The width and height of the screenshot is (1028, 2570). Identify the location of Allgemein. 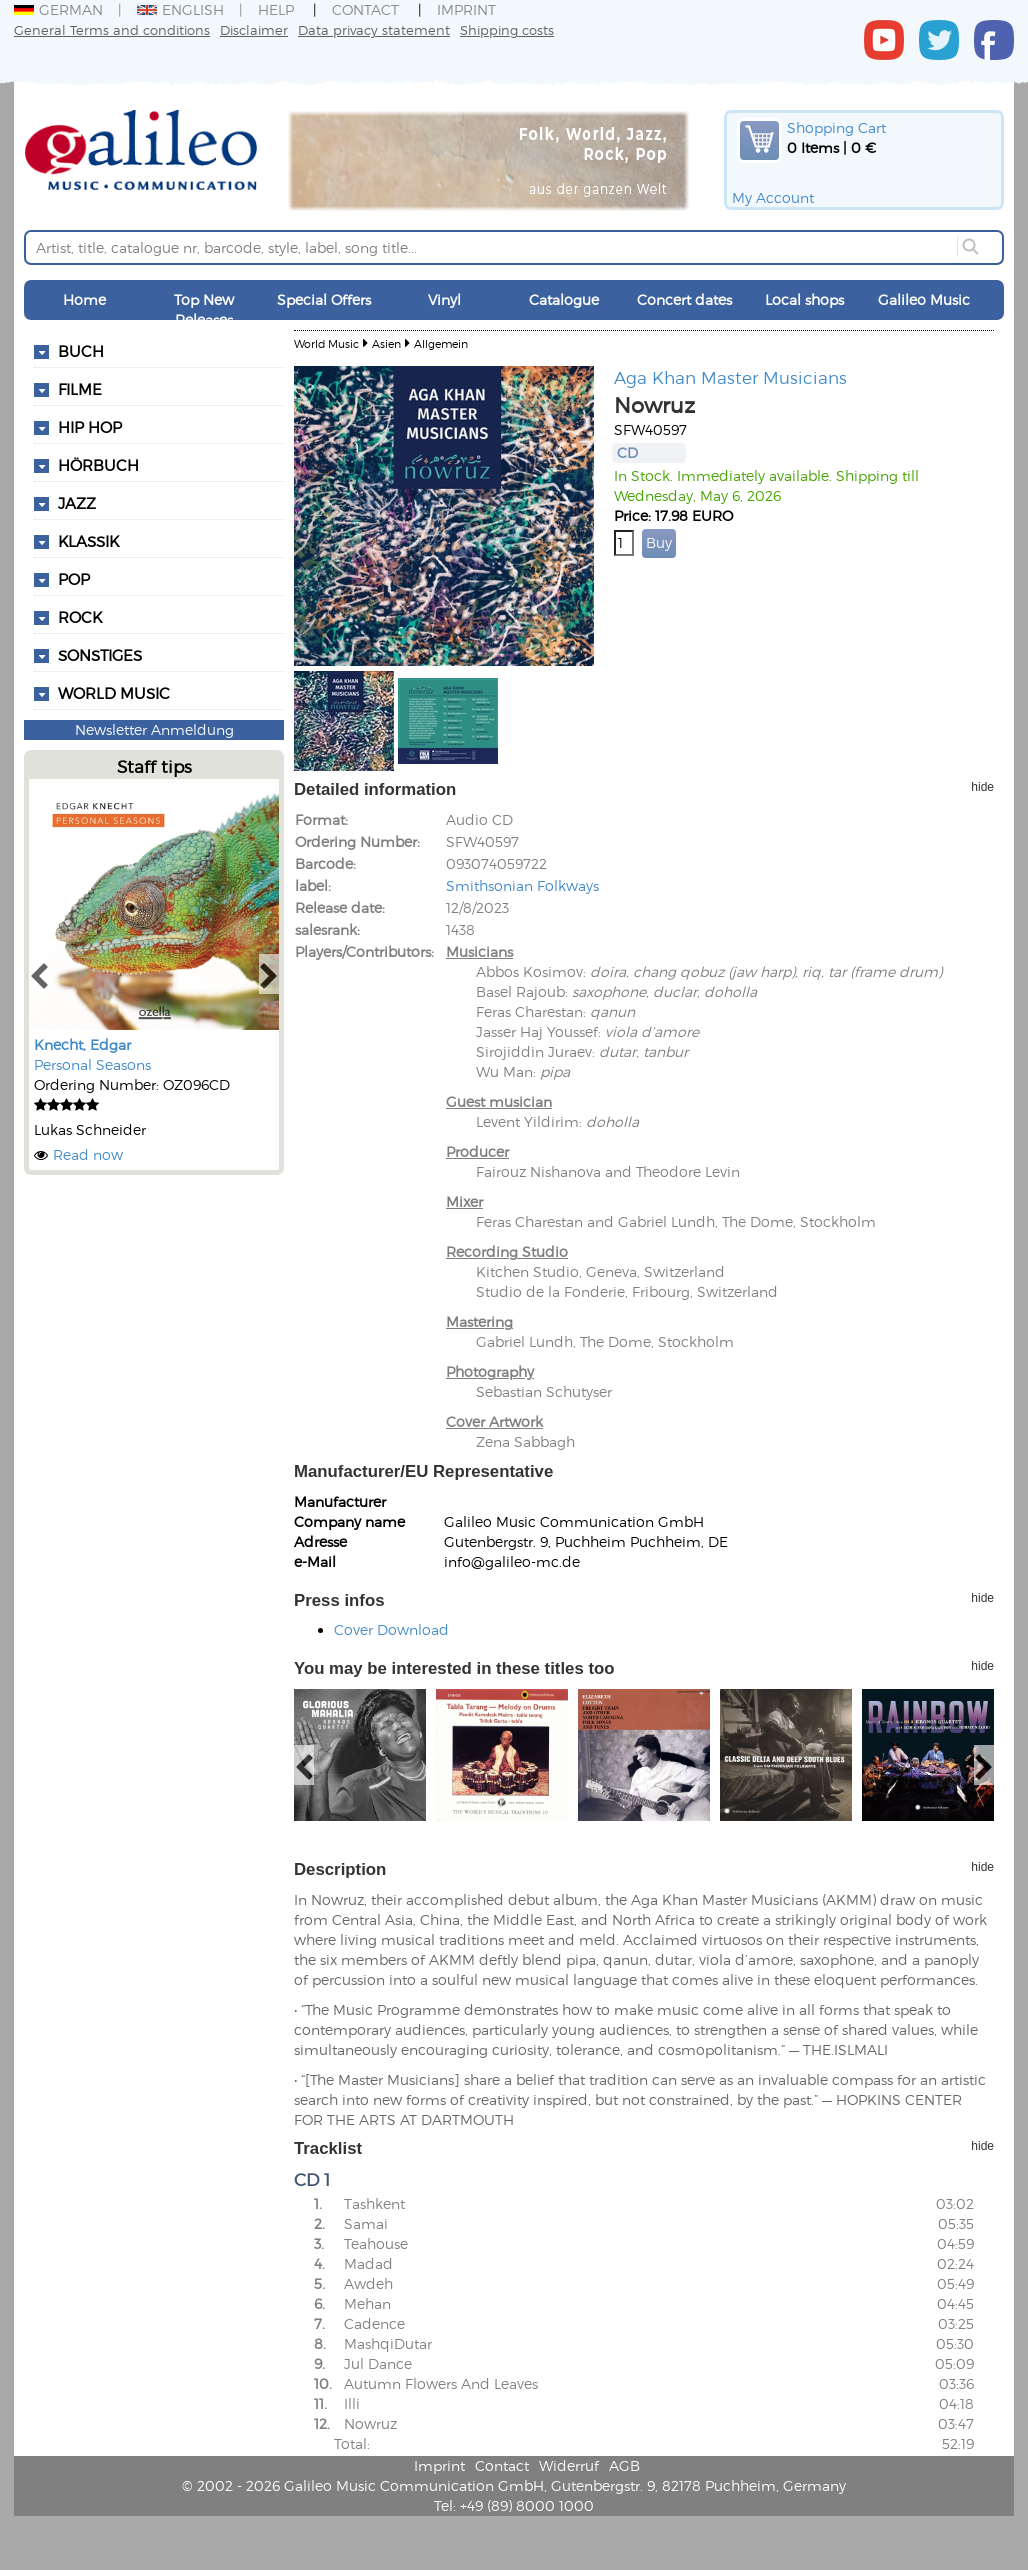
(441, 343).